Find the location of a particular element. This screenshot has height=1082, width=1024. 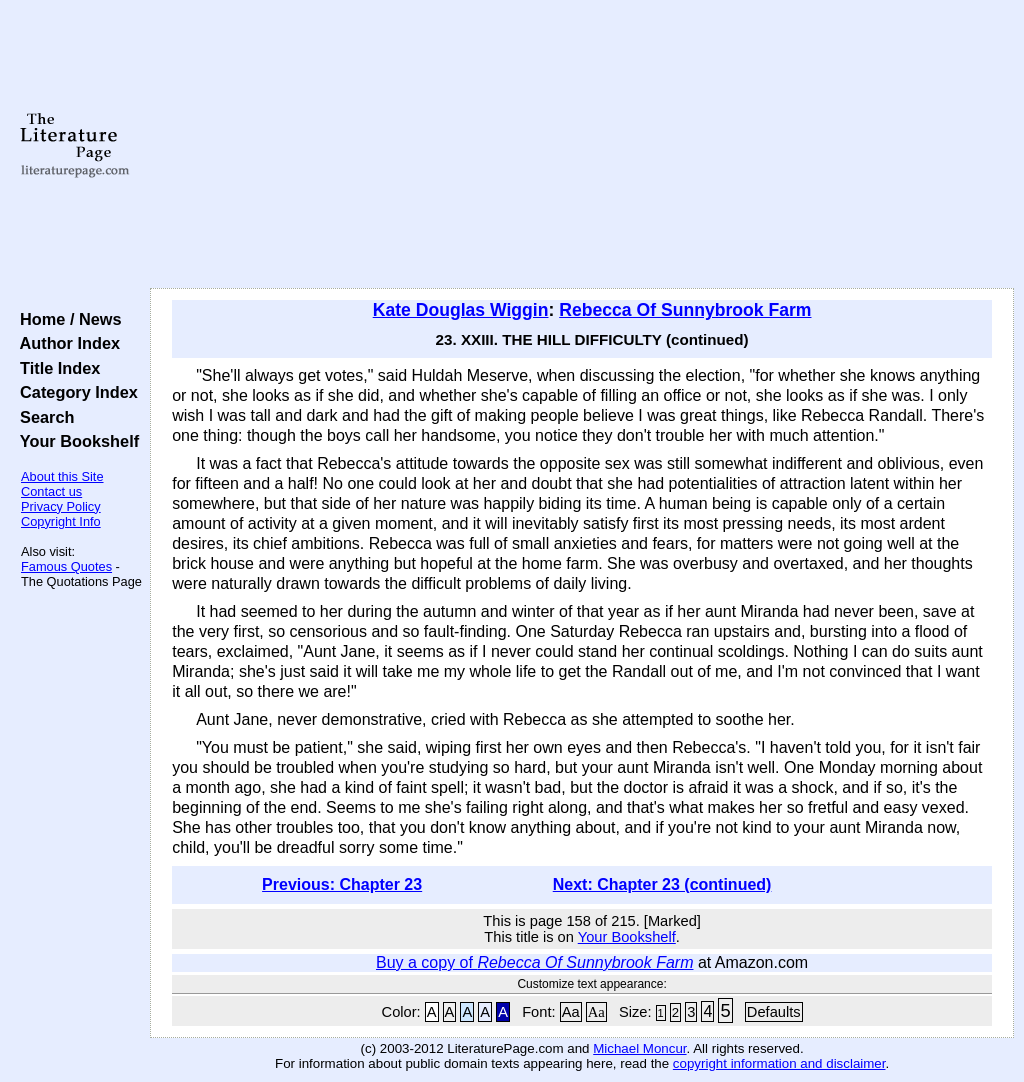

Buy a copy of is located at coordinates (534, 962).